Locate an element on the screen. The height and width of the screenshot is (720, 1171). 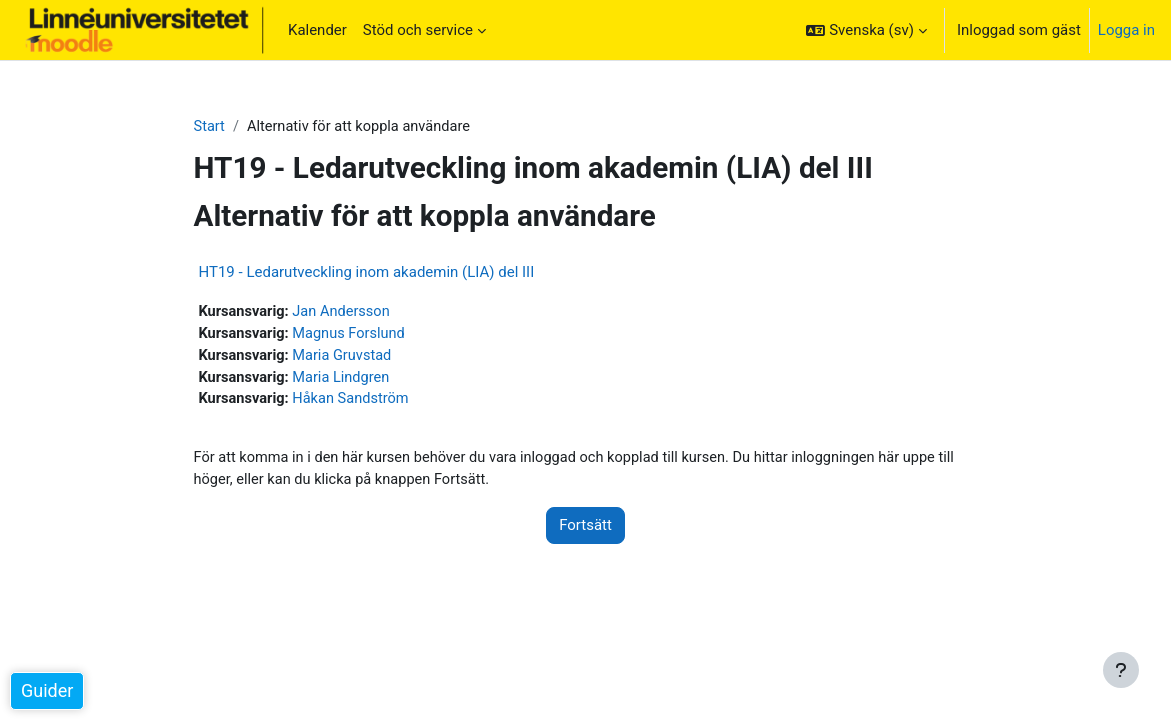
Maria Gruvstad is located at coordinates (346, 358).